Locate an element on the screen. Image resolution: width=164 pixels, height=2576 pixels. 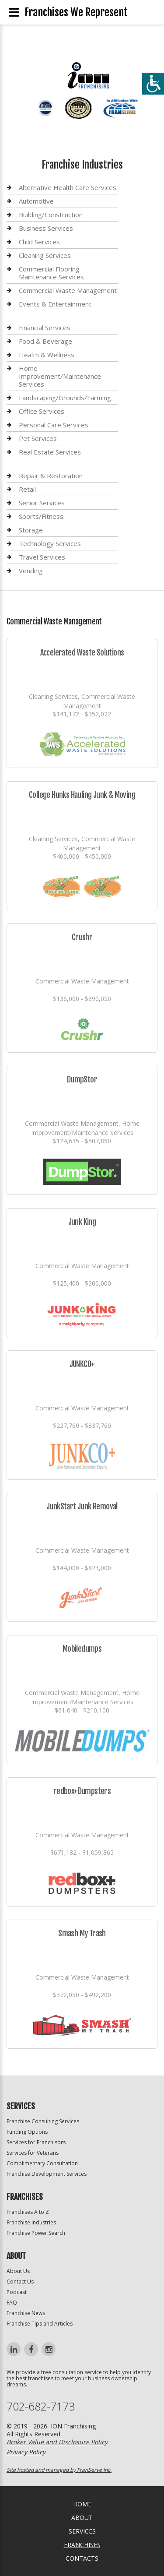
Site hosted and managed by FranServe Inc. is located at coordinates (59, 2470).